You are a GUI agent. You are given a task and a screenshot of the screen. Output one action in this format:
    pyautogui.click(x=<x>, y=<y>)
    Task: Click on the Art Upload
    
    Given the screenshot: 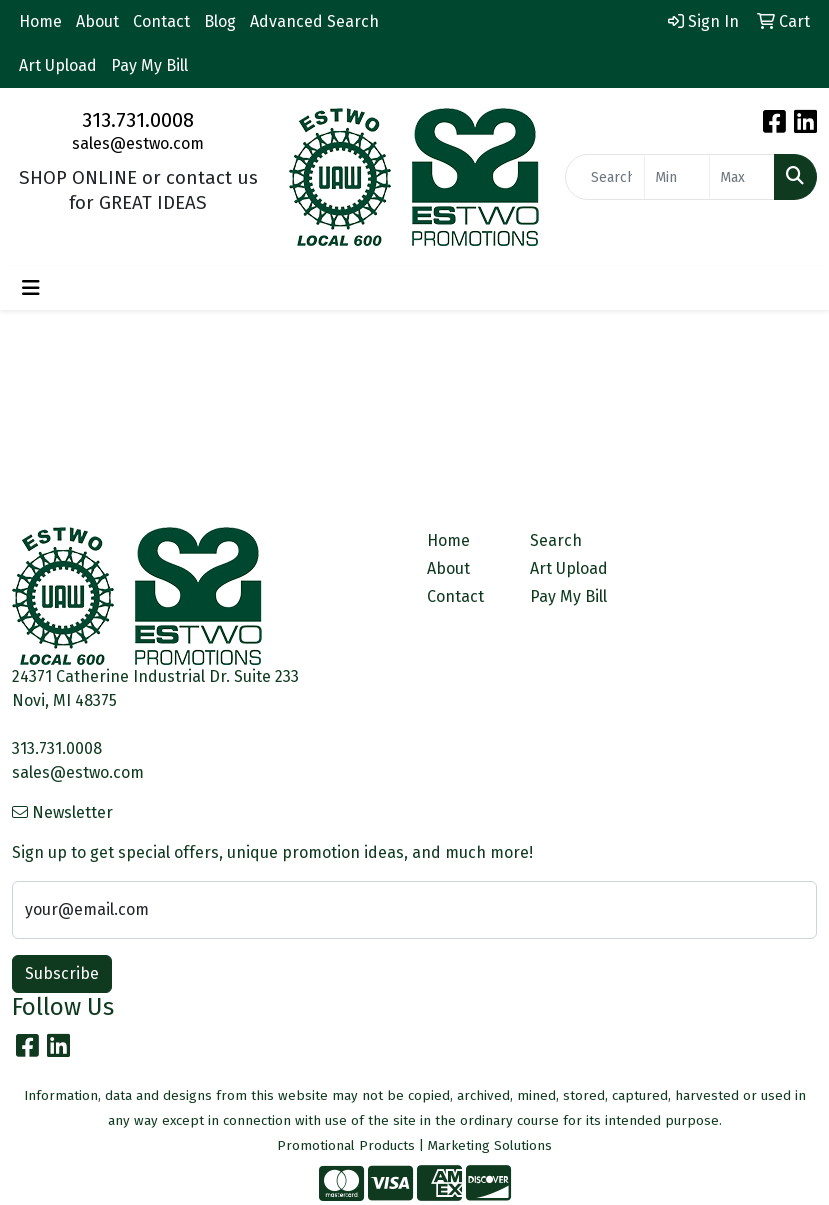 What is the action you would take?
    pyautogui.click(x=58, y=65)
    